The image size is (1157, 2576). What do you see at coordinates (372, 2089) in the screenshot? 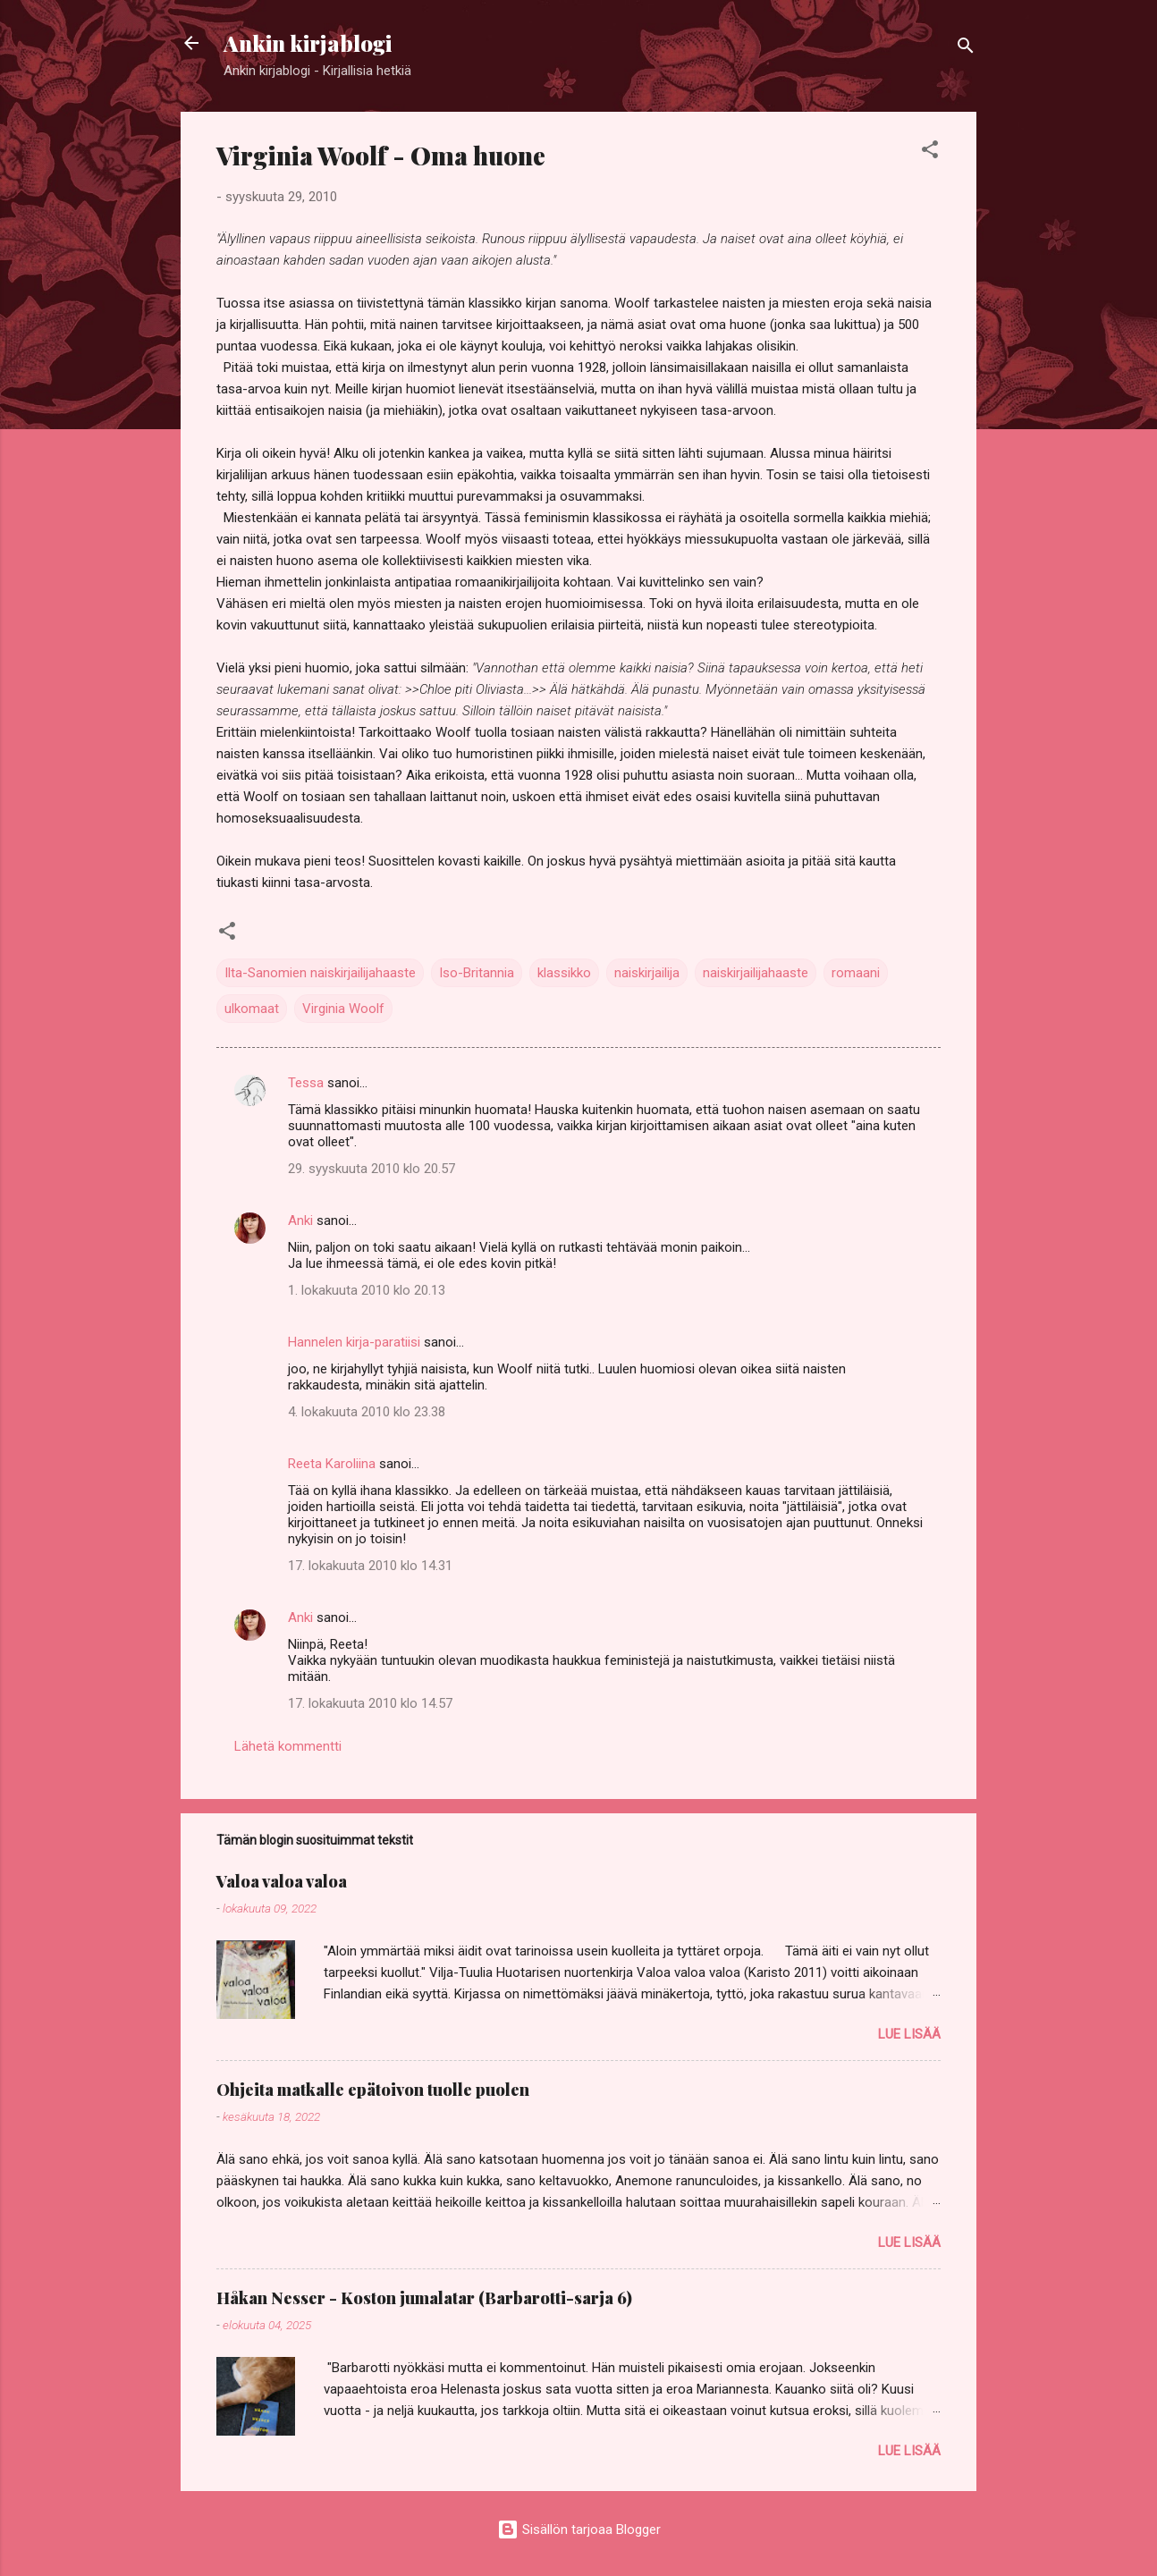
I see `Ohjeita matkalle epätoivon tuolle puolen` at bounding box center [372, 2089].